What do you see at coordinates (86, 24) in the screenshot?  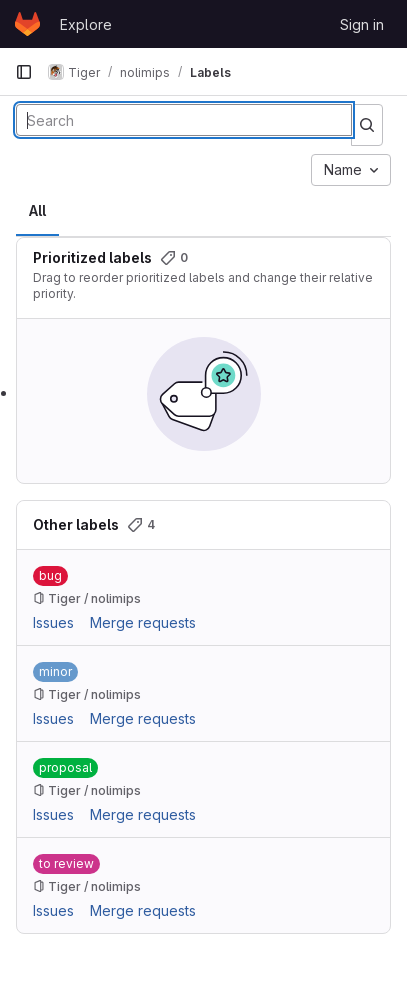 I see `Explore` at bounding box center [86, 24].